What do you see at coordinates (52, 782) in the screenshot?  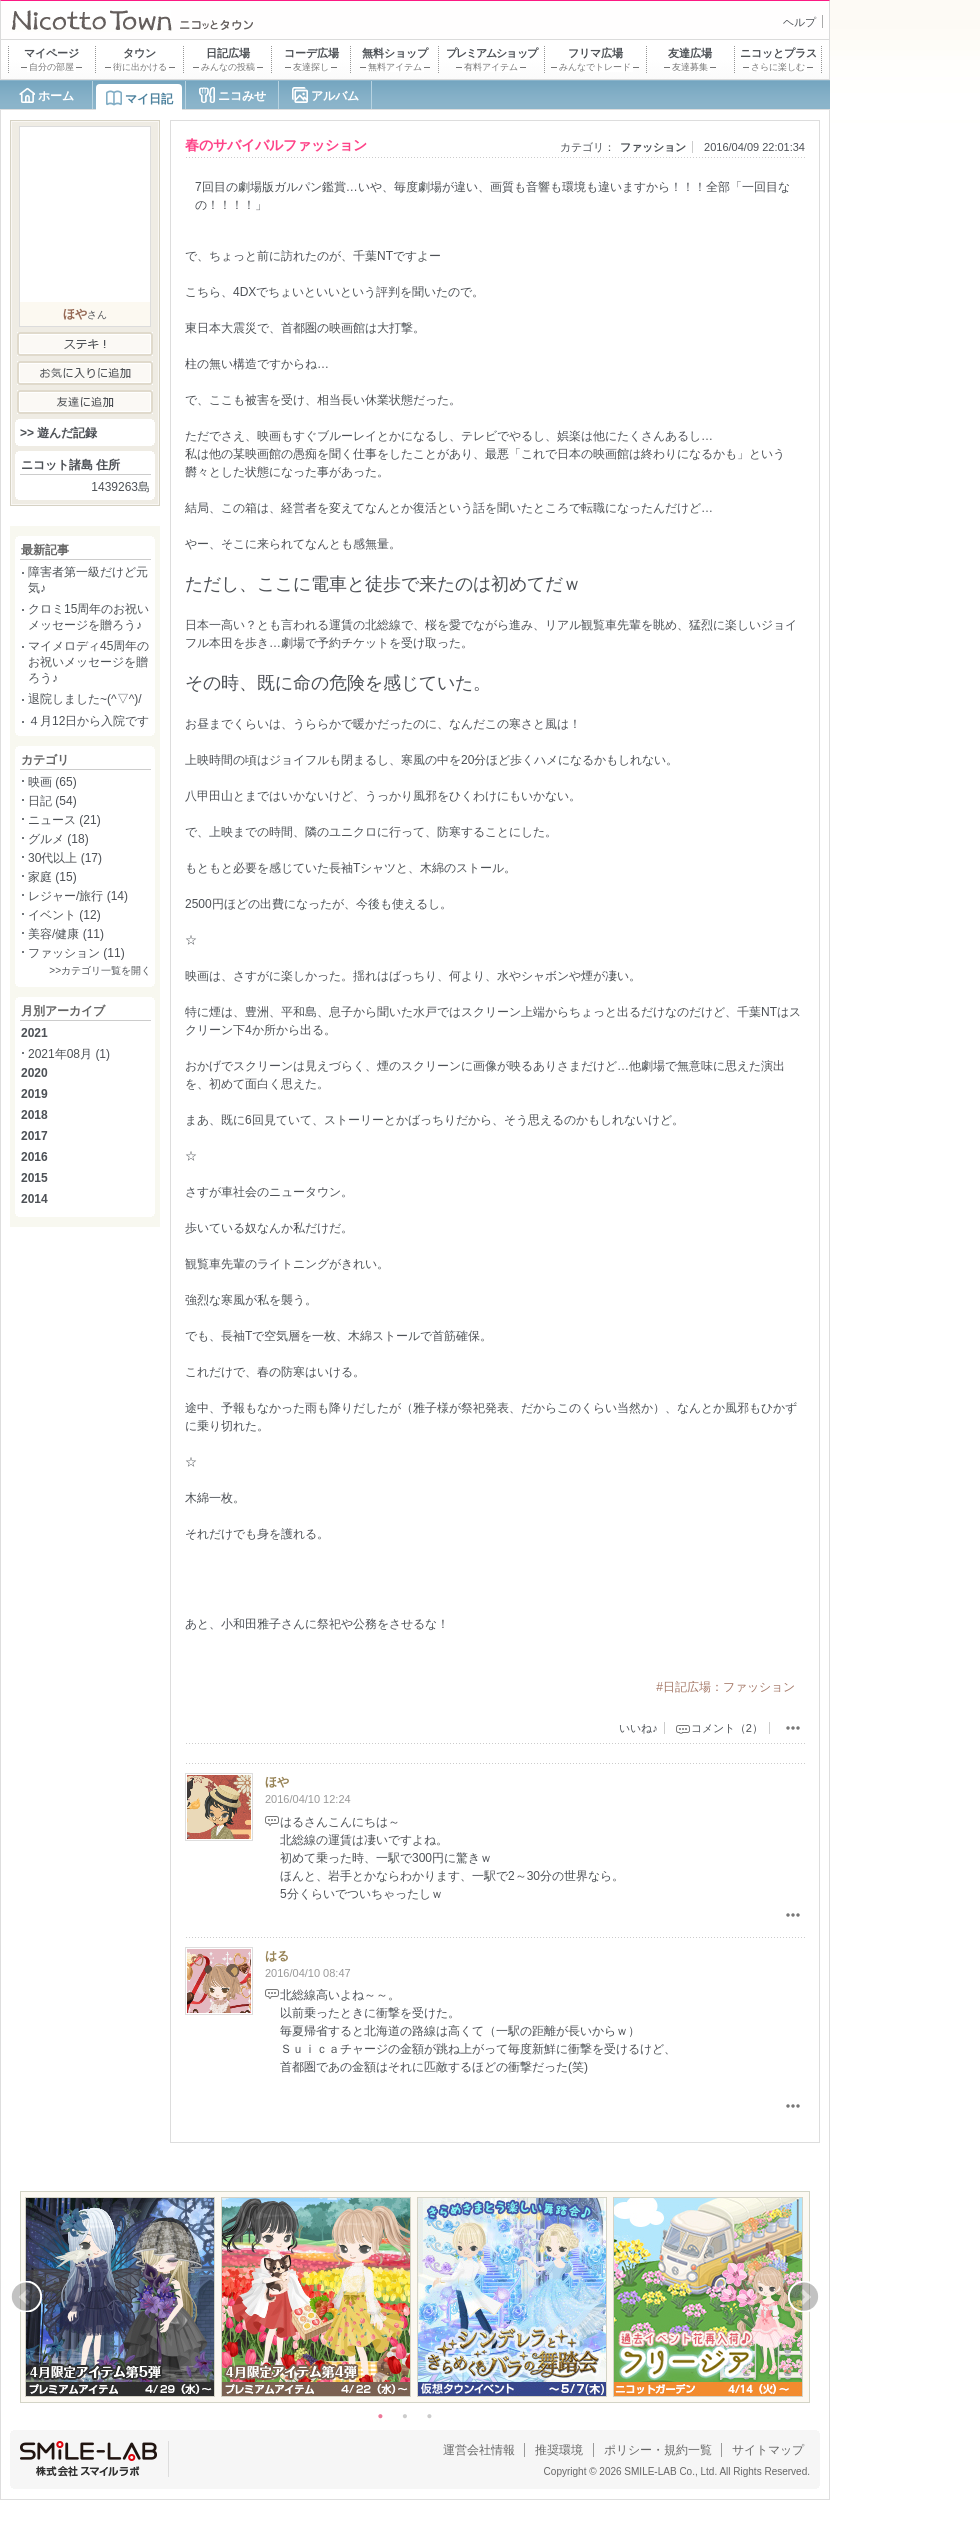 I see `映画 (65)` at bounding box center [52, 782].